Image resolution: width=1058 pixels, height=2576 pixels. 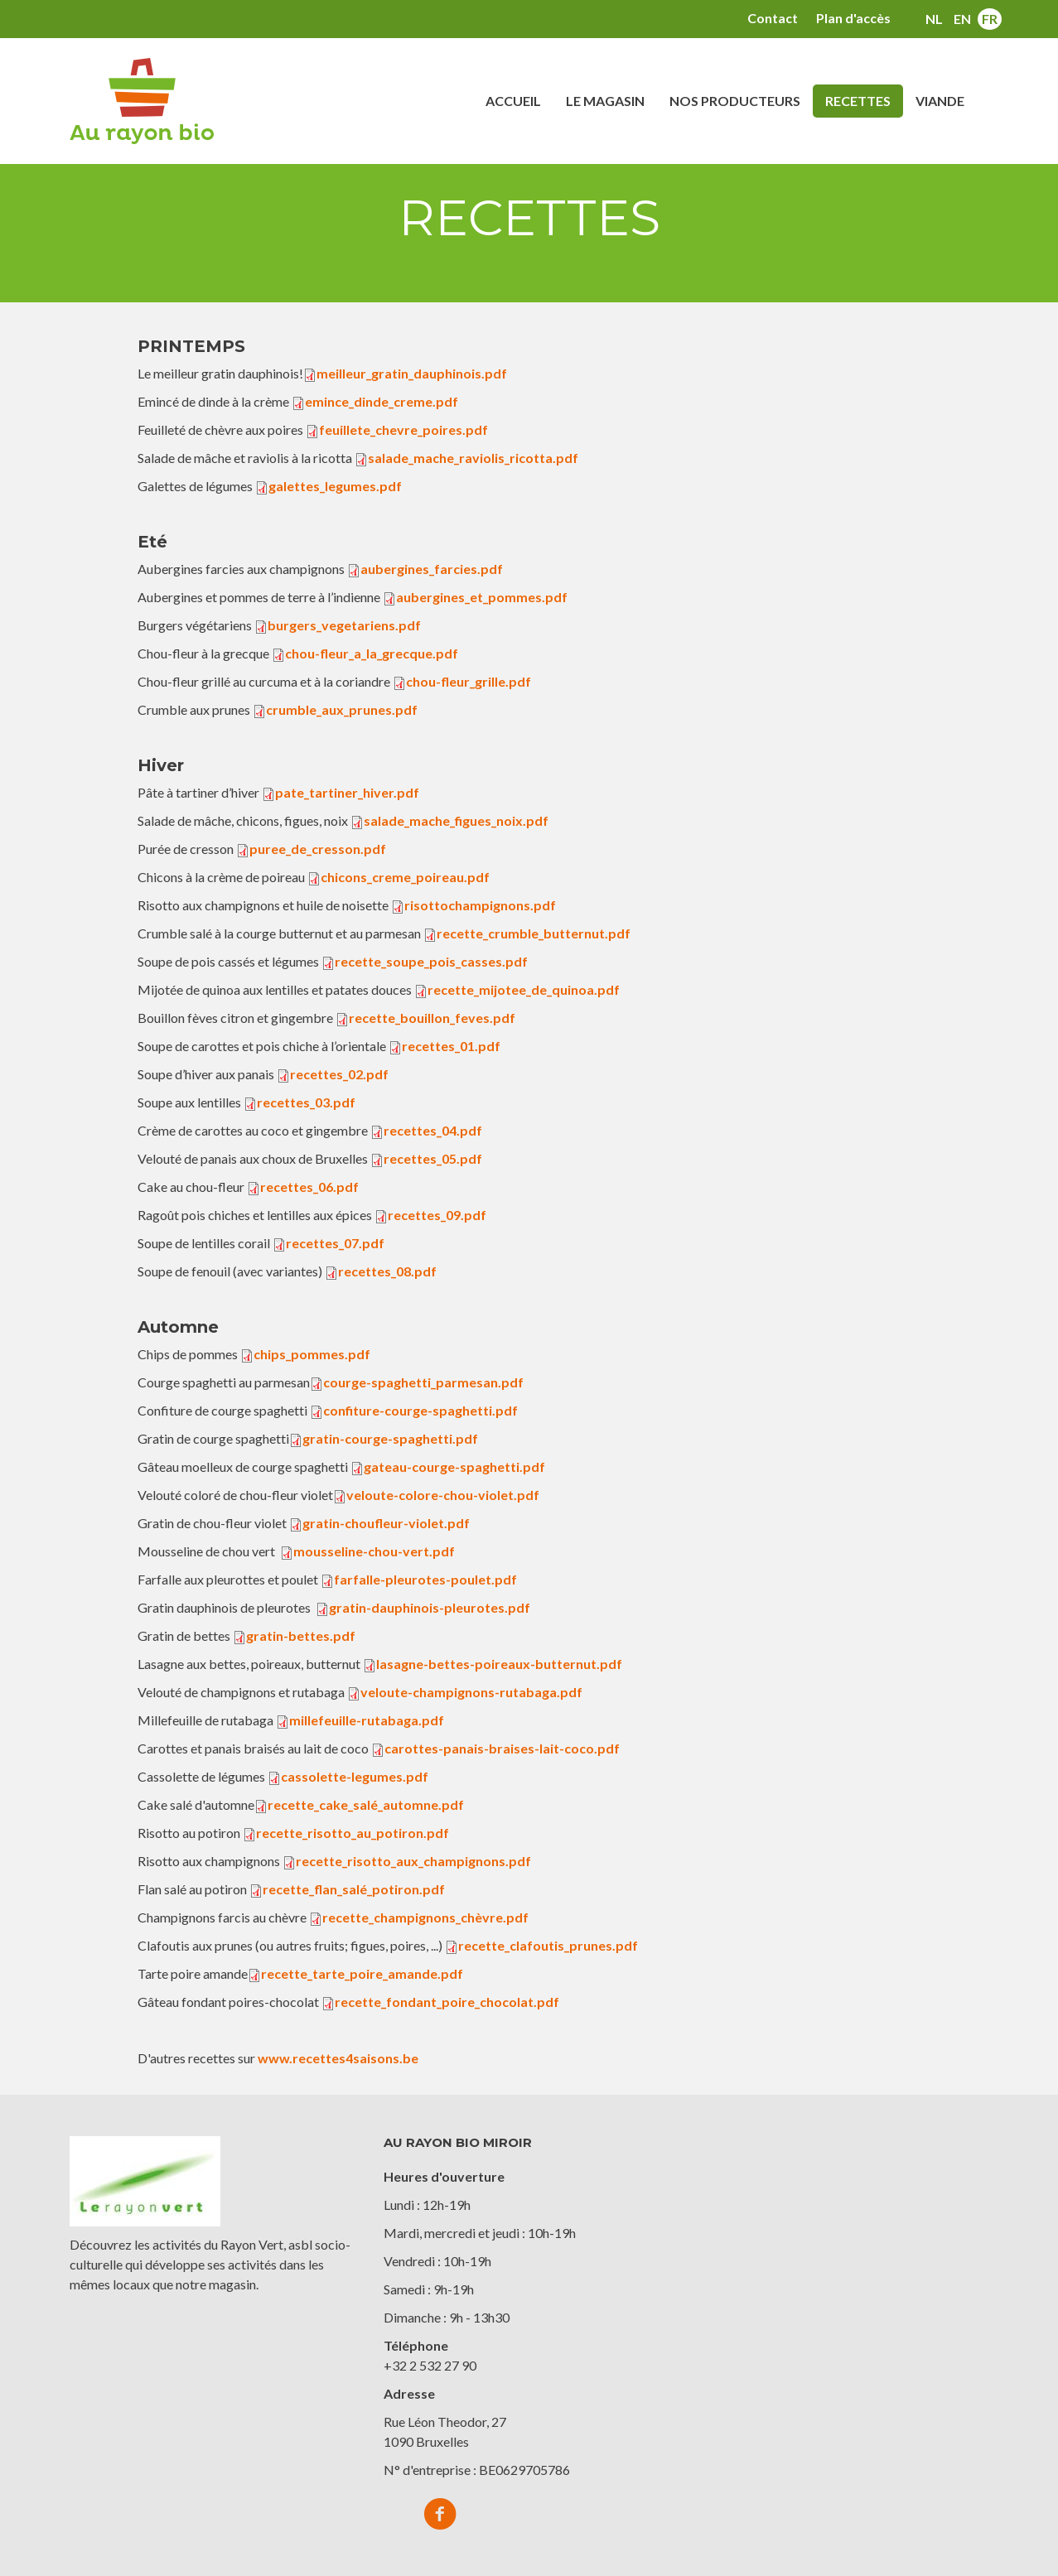 I want to click on recette_bouillon_feves.pdf, so click(x=432, y=1017).